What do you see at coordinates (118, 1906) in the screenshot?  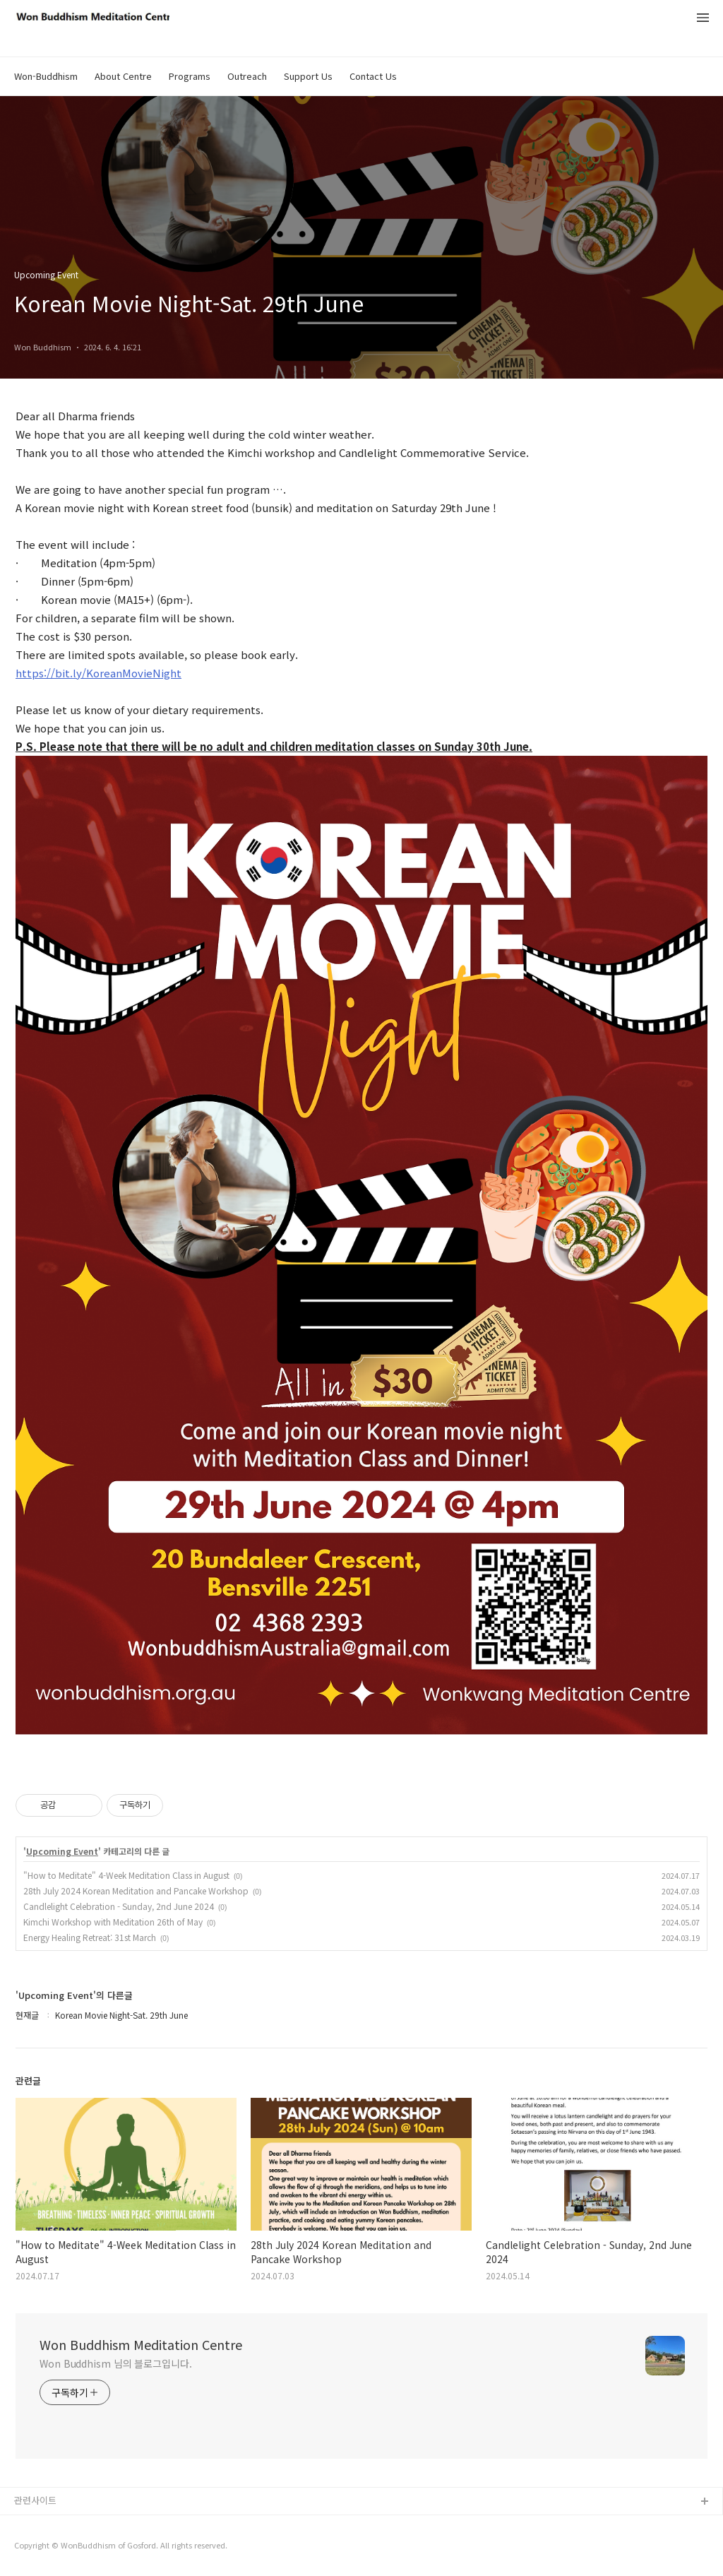 I see `Candlelight Celebration - Sunday, 2nd June 2024` at bounding box center [118, 1906].